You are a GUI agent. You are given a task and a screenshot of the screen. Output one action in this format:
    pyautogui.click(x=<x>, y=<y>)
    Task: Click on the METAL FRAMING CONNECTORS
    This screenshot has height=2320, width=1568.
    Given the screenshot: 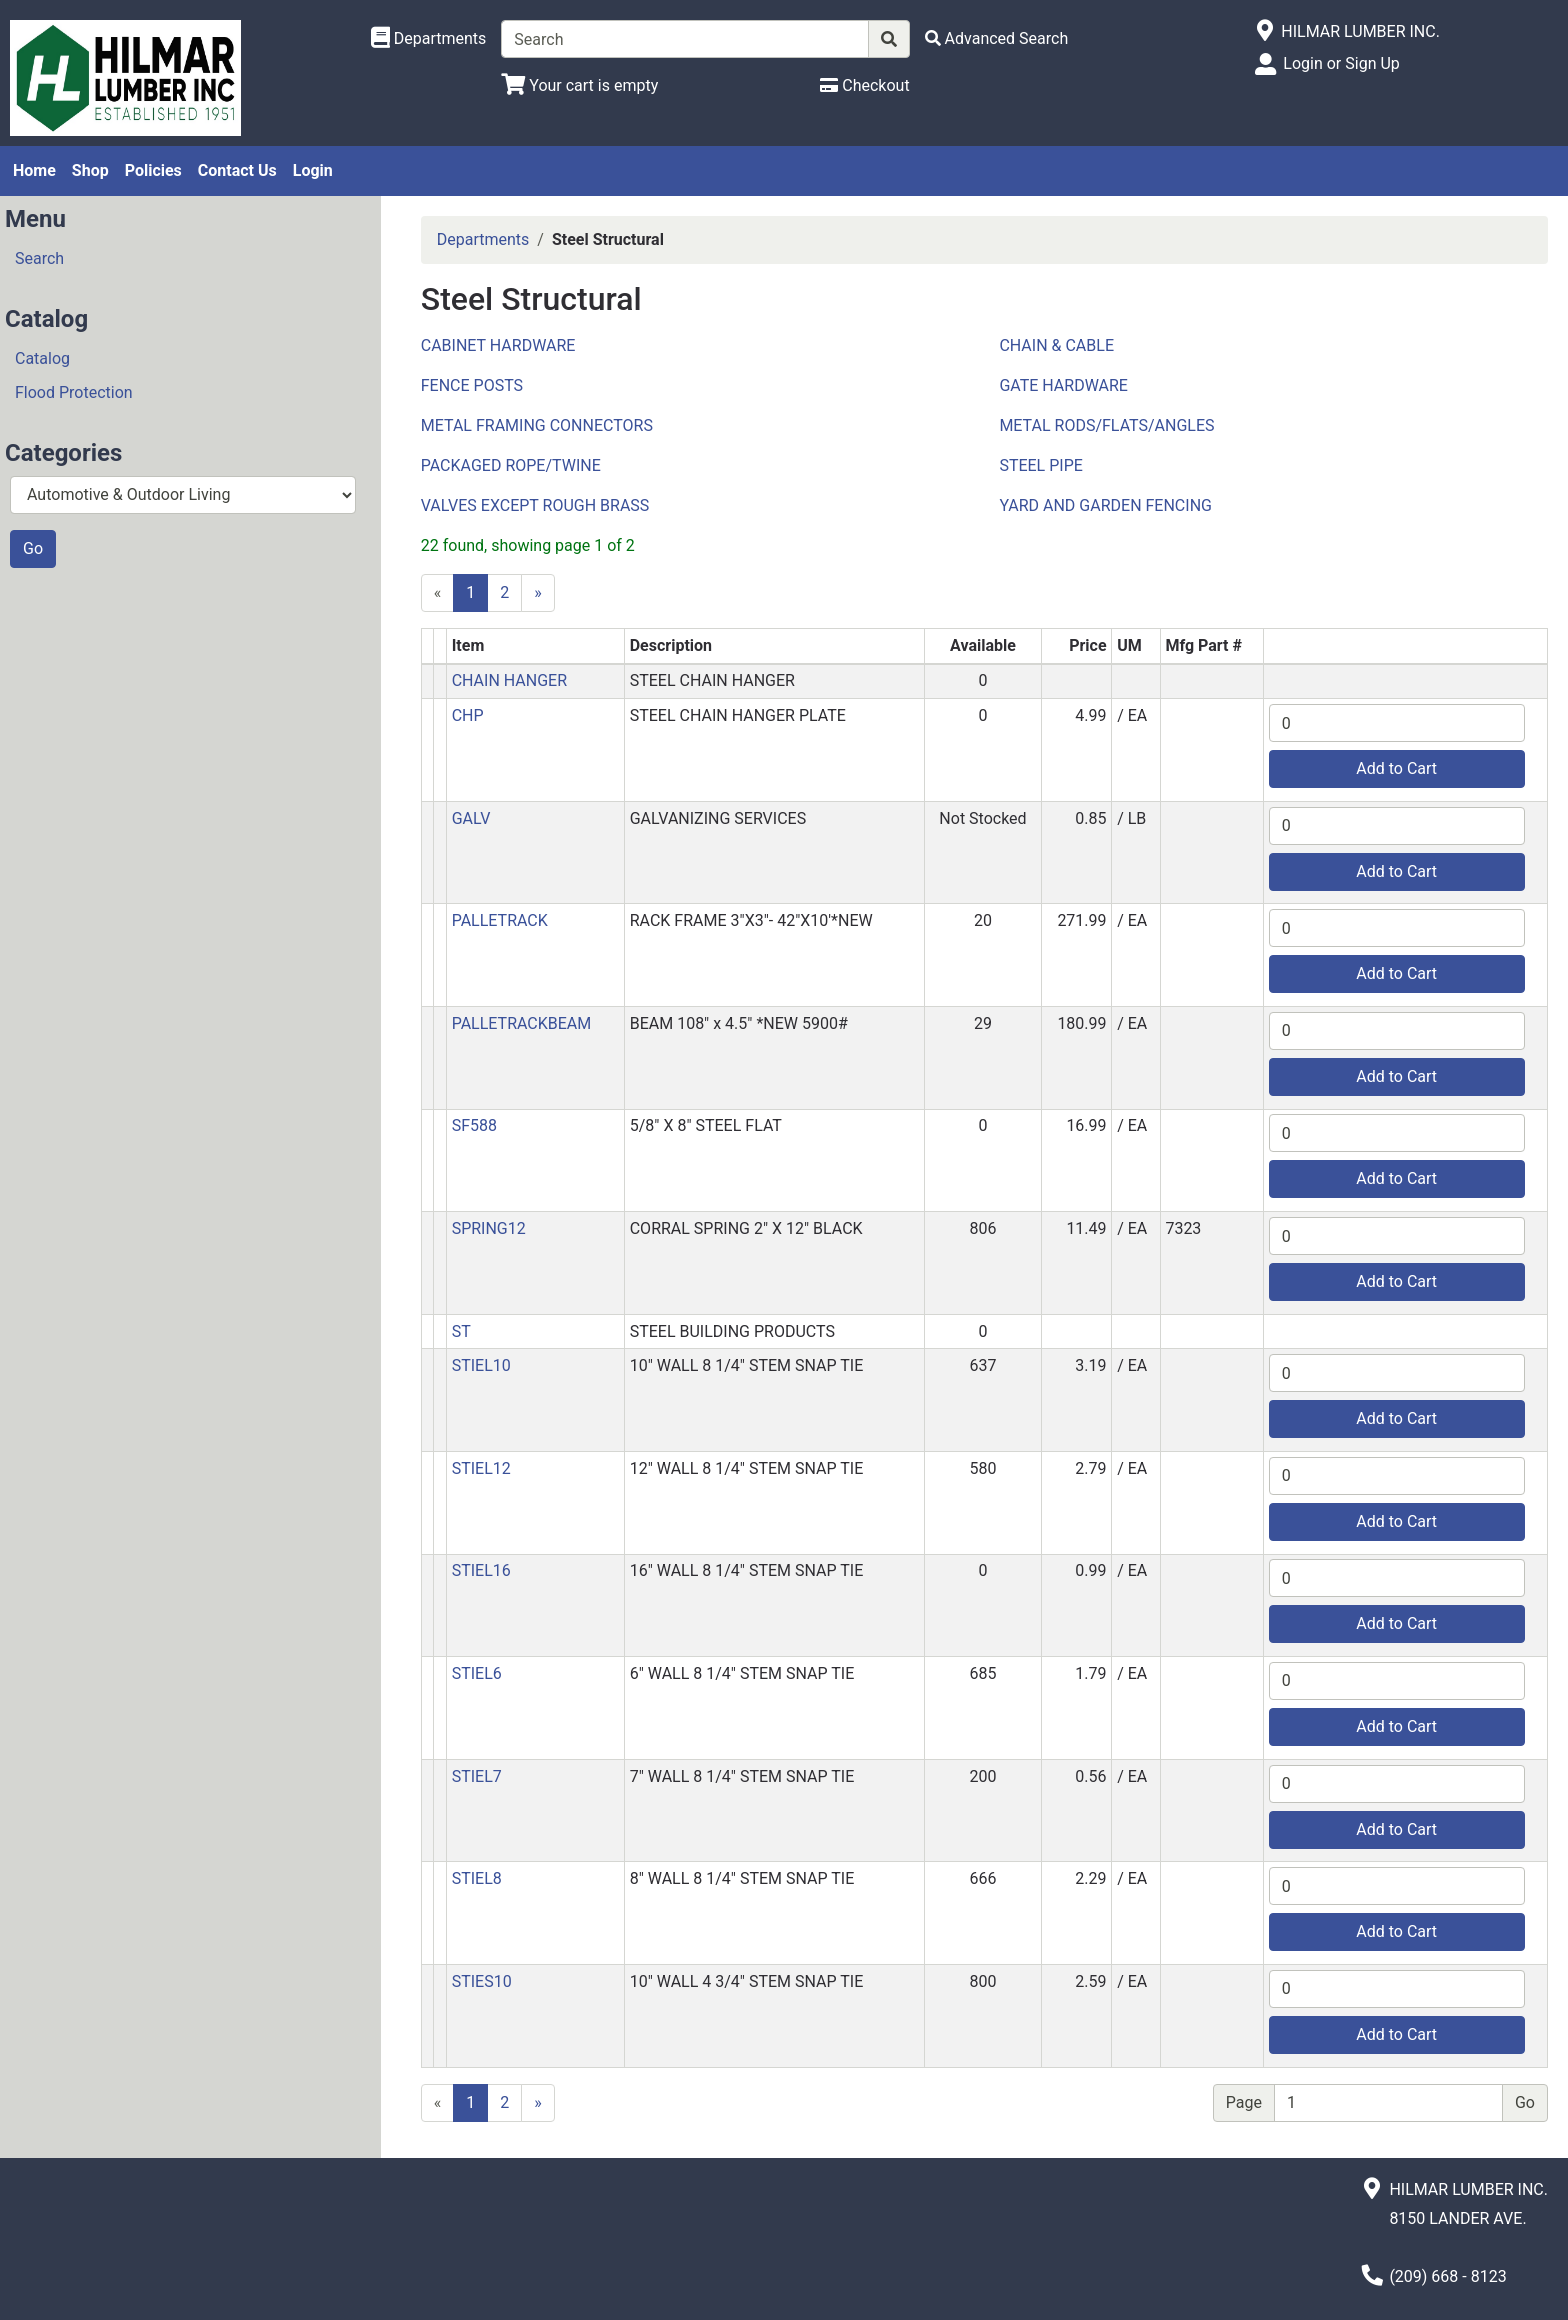 What is the action you would take?
    pyautogui.click(x=537, y=425)
    